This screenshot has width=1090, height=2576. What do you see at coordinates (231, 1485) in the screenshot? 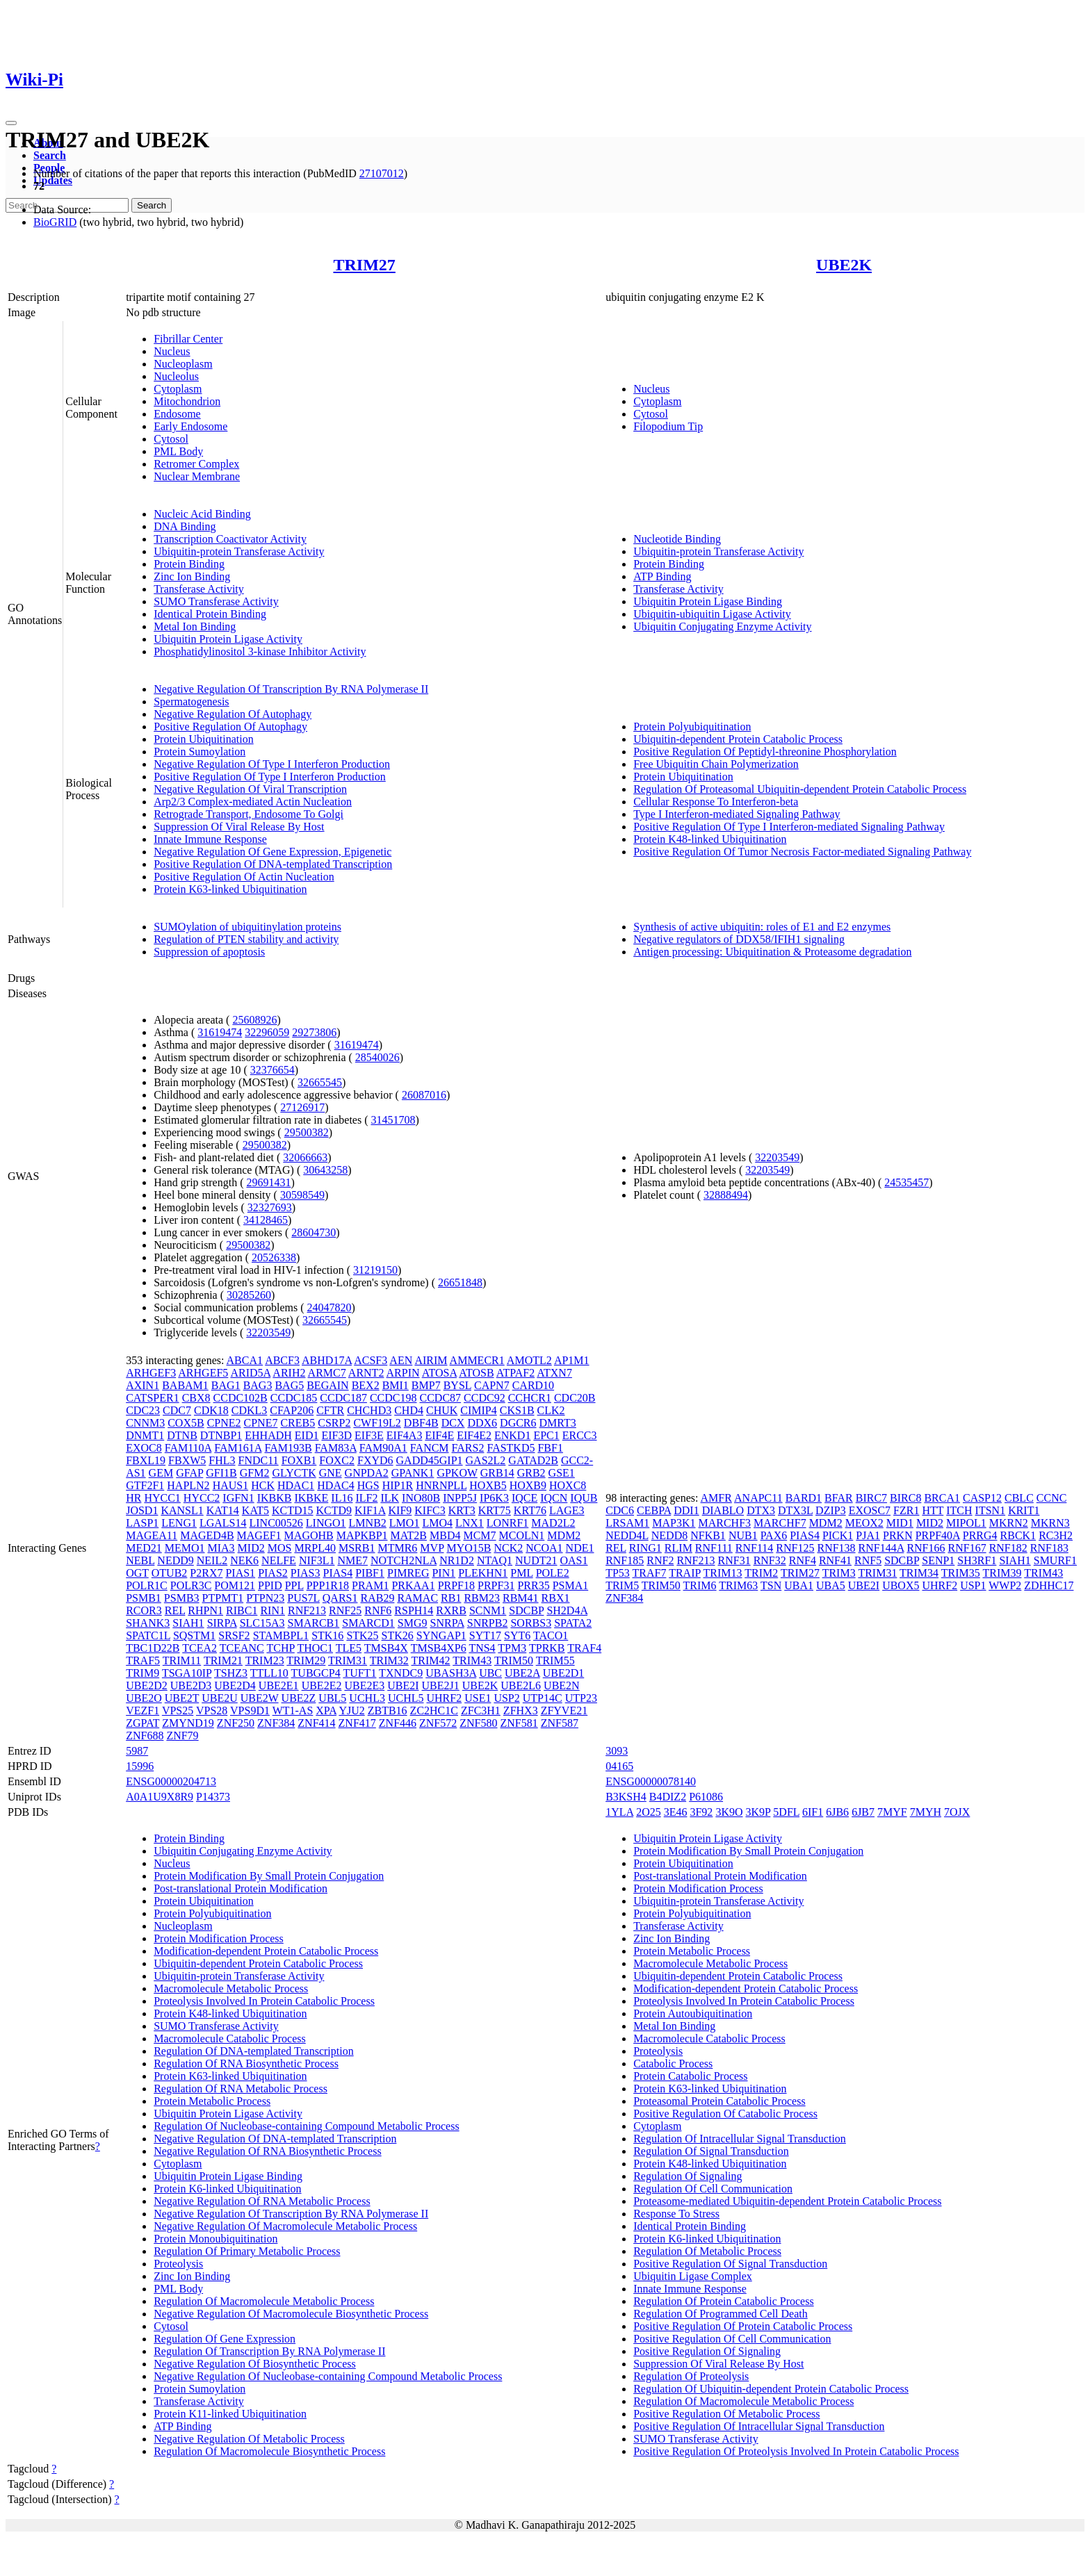
I see `HAUS1` at bounding box center [231, 1485].